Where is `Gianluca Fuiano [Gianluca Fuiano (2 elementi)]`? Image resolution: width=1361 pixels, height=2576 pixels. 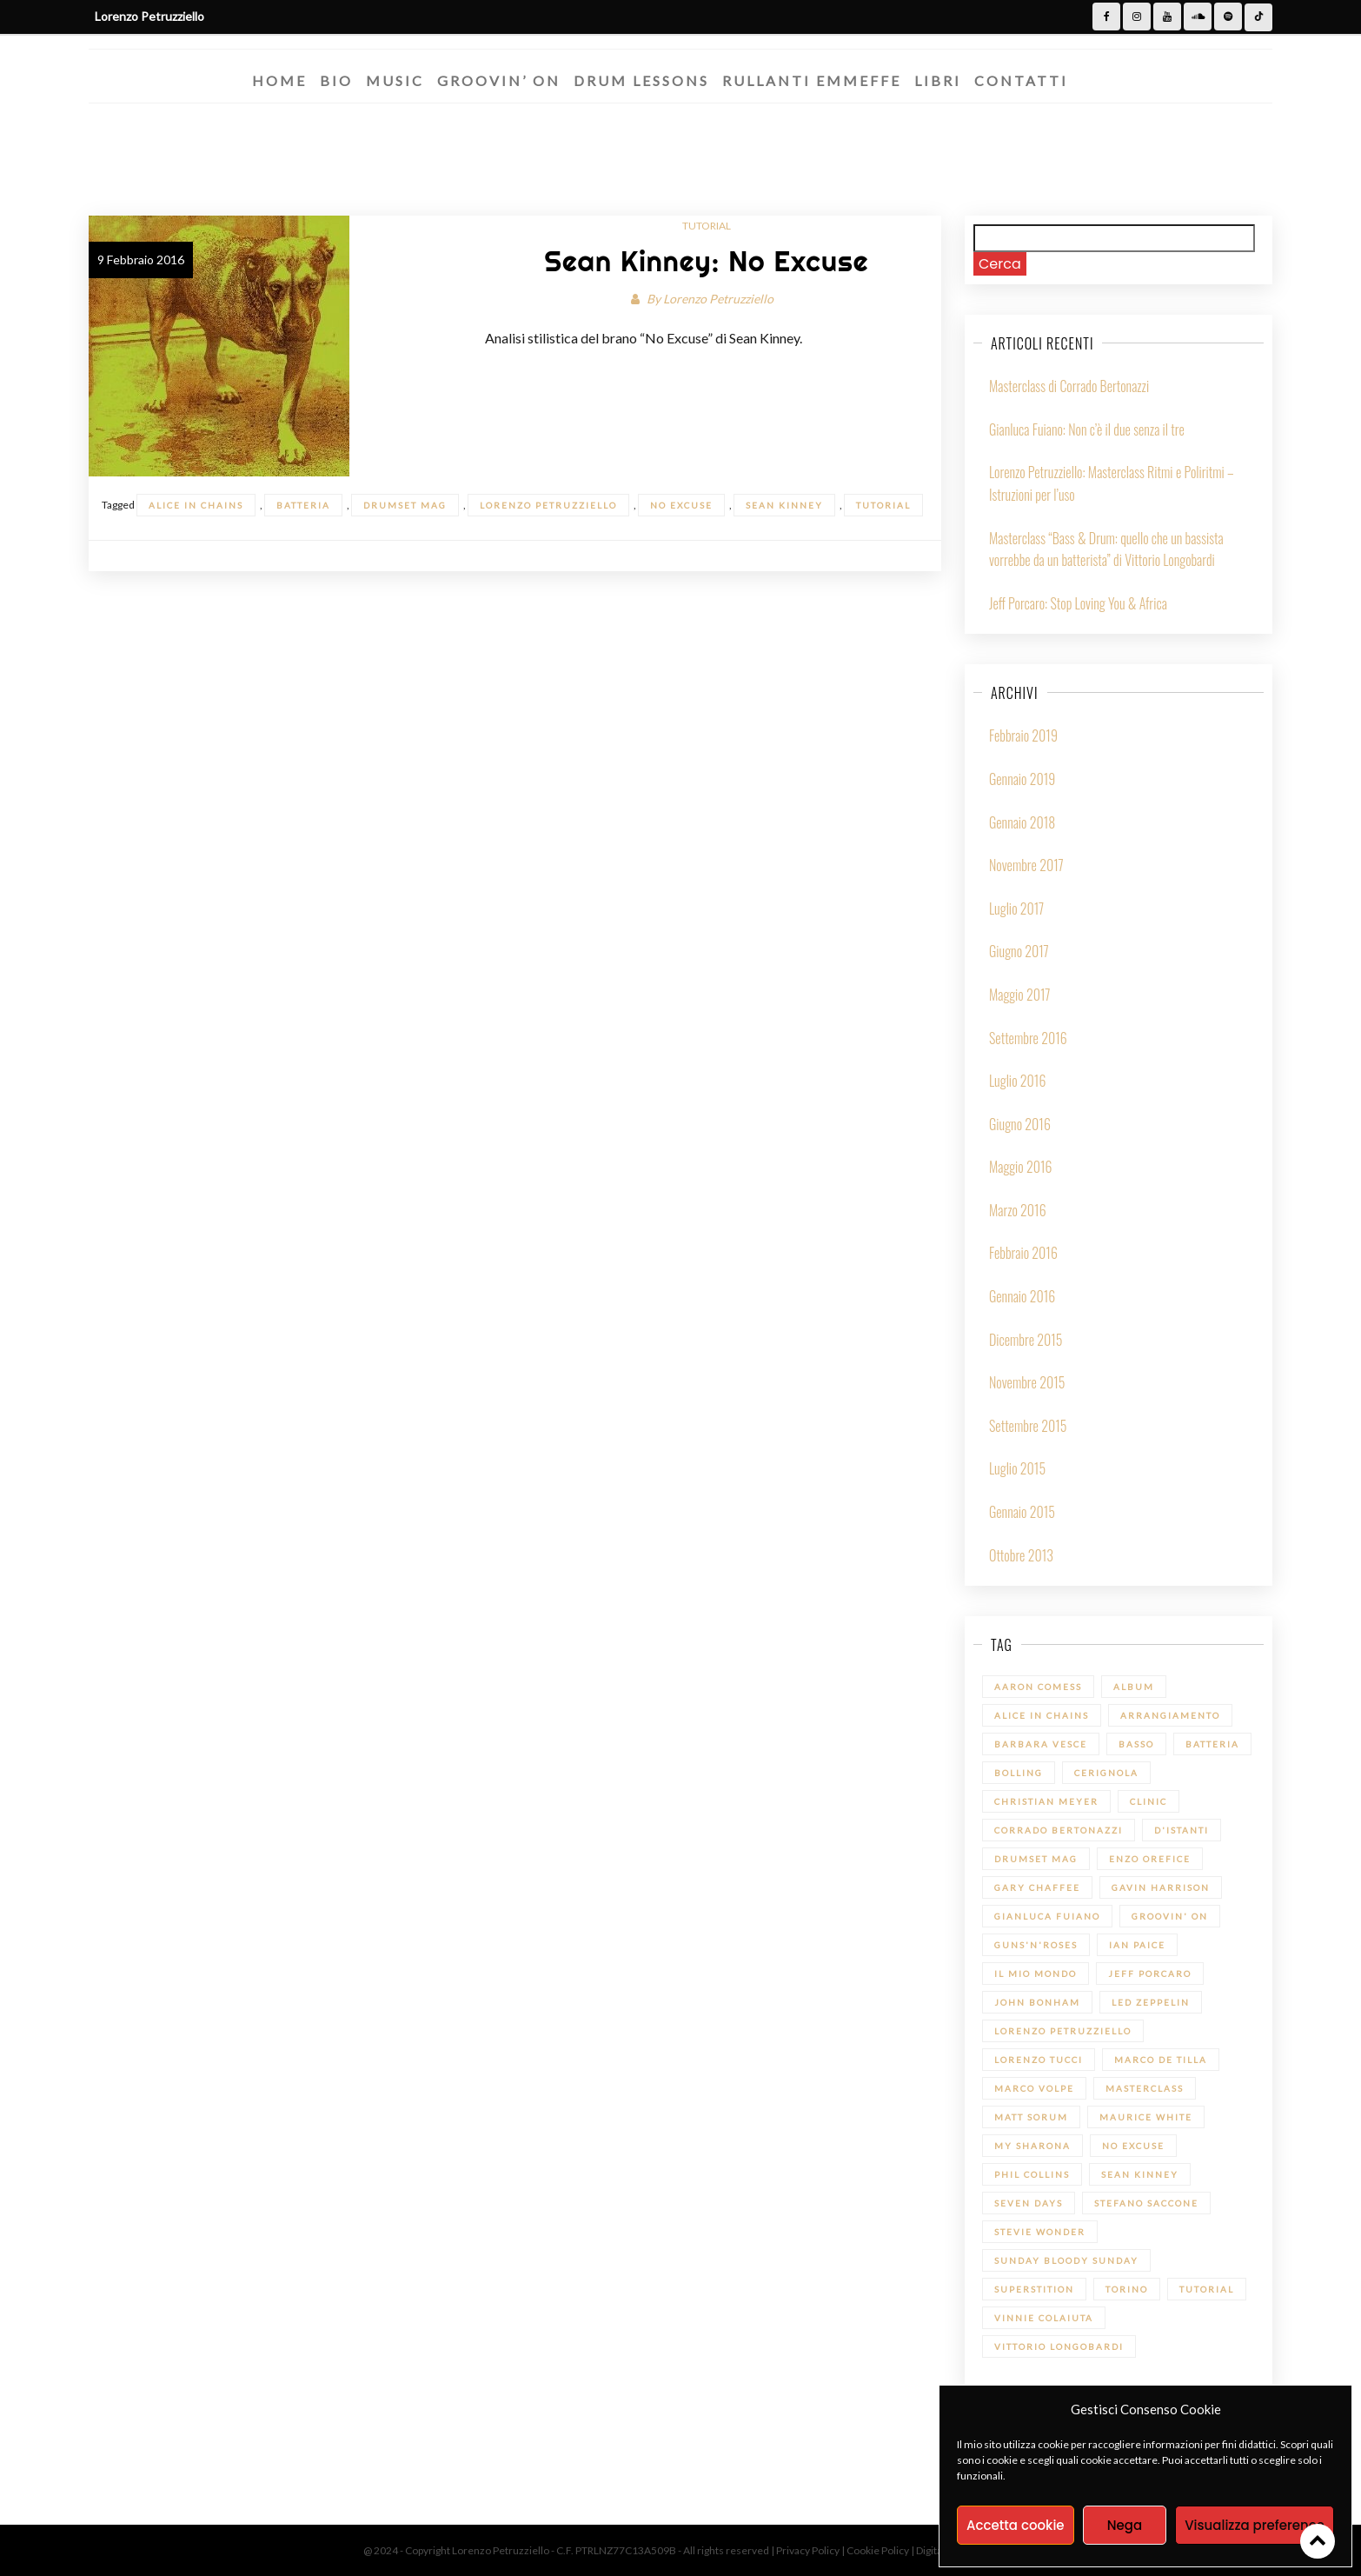
Gianluca Fuiano [Gianluca Fuiano (2 elementi)] is located at coordinates (1047, 1916).